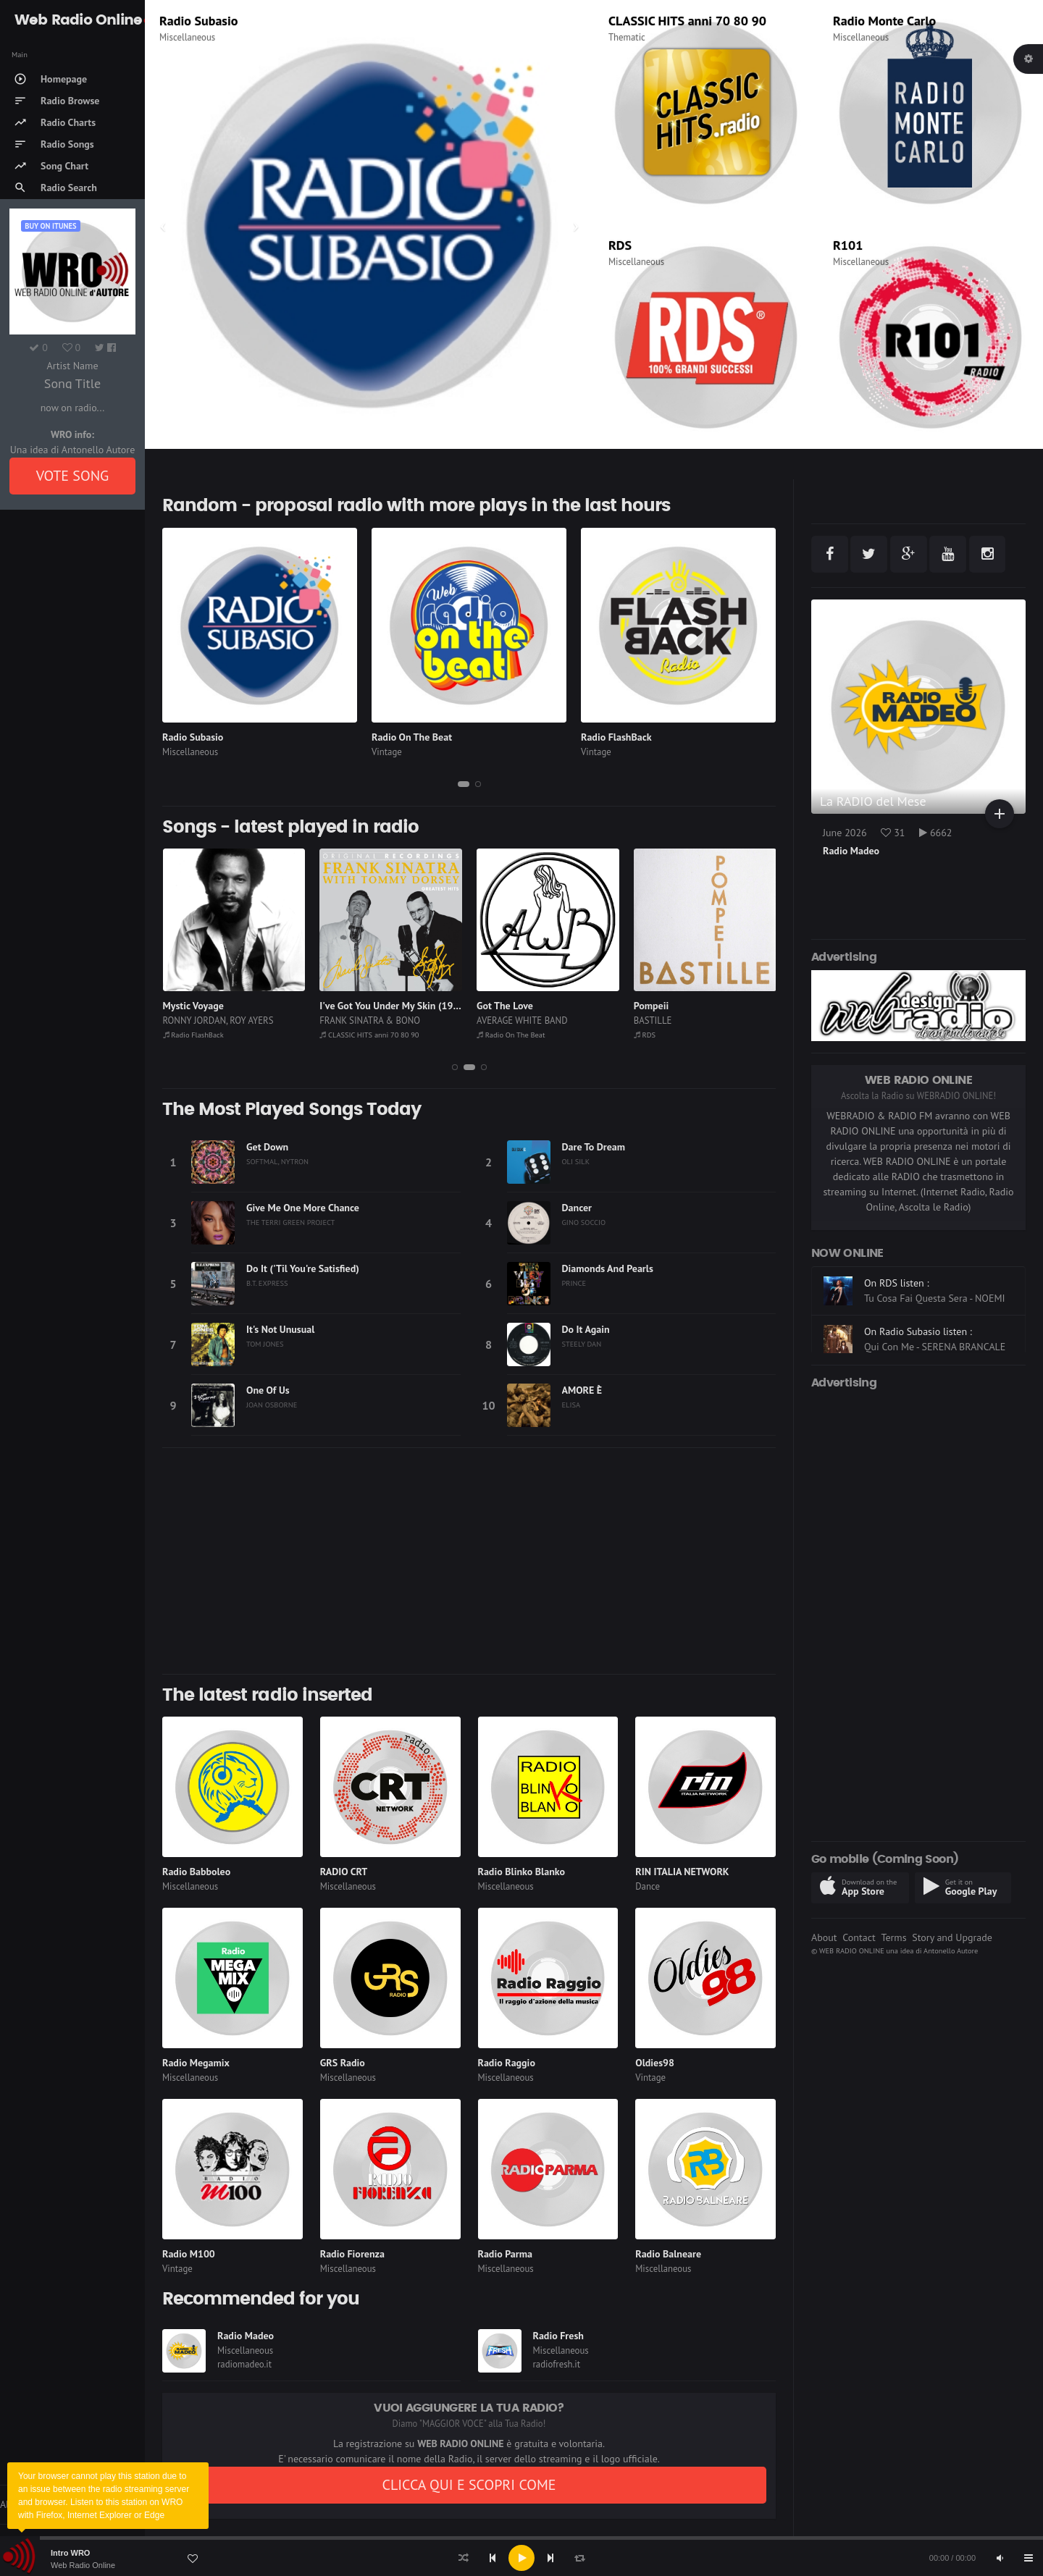  What do you see at coordinates (267, 1283) in the screenshot?
I see `B.T. EXPRESS` at bounding box center [267, 1283].